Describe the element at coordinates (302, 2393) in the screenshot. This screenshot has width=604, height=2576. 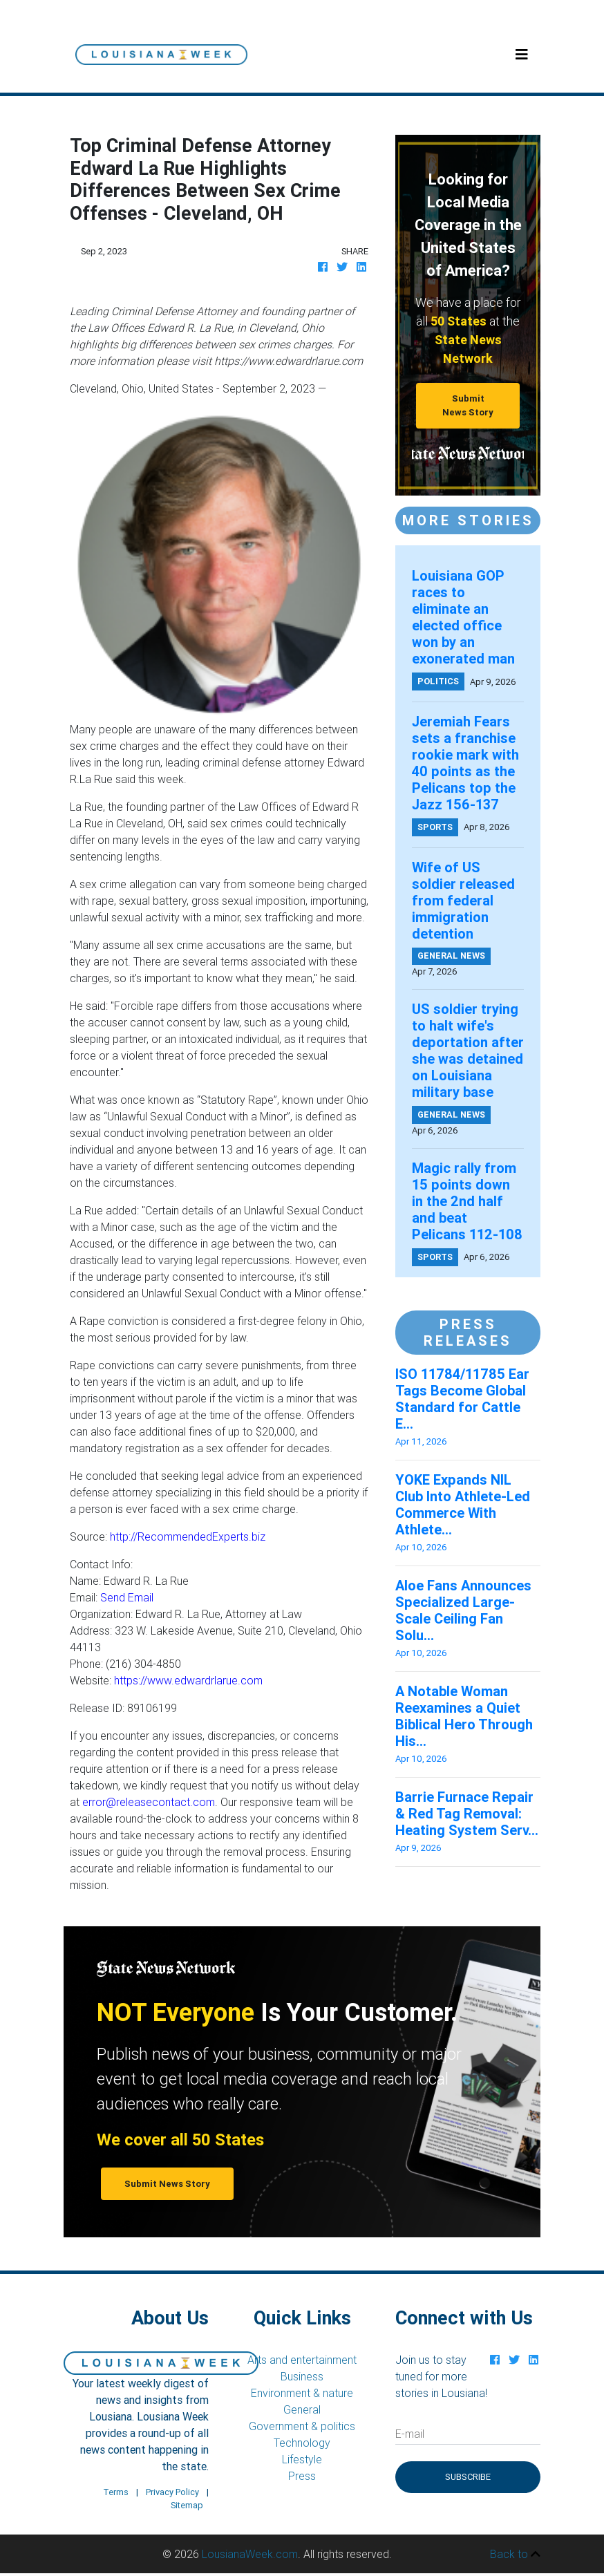
I see `Environment & nature` at that location.